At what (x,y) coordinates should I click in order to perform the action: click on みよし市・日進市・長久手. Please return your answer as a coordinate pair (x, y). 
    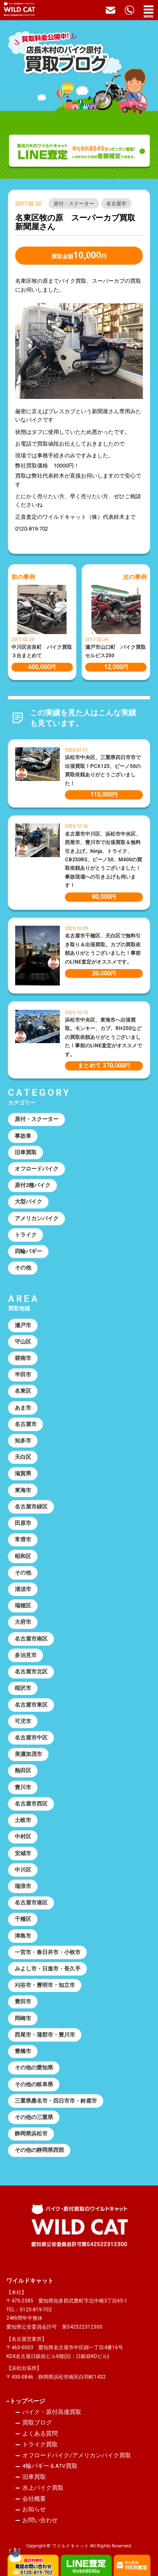
    Looking at the image, I should click on (47, 1968).